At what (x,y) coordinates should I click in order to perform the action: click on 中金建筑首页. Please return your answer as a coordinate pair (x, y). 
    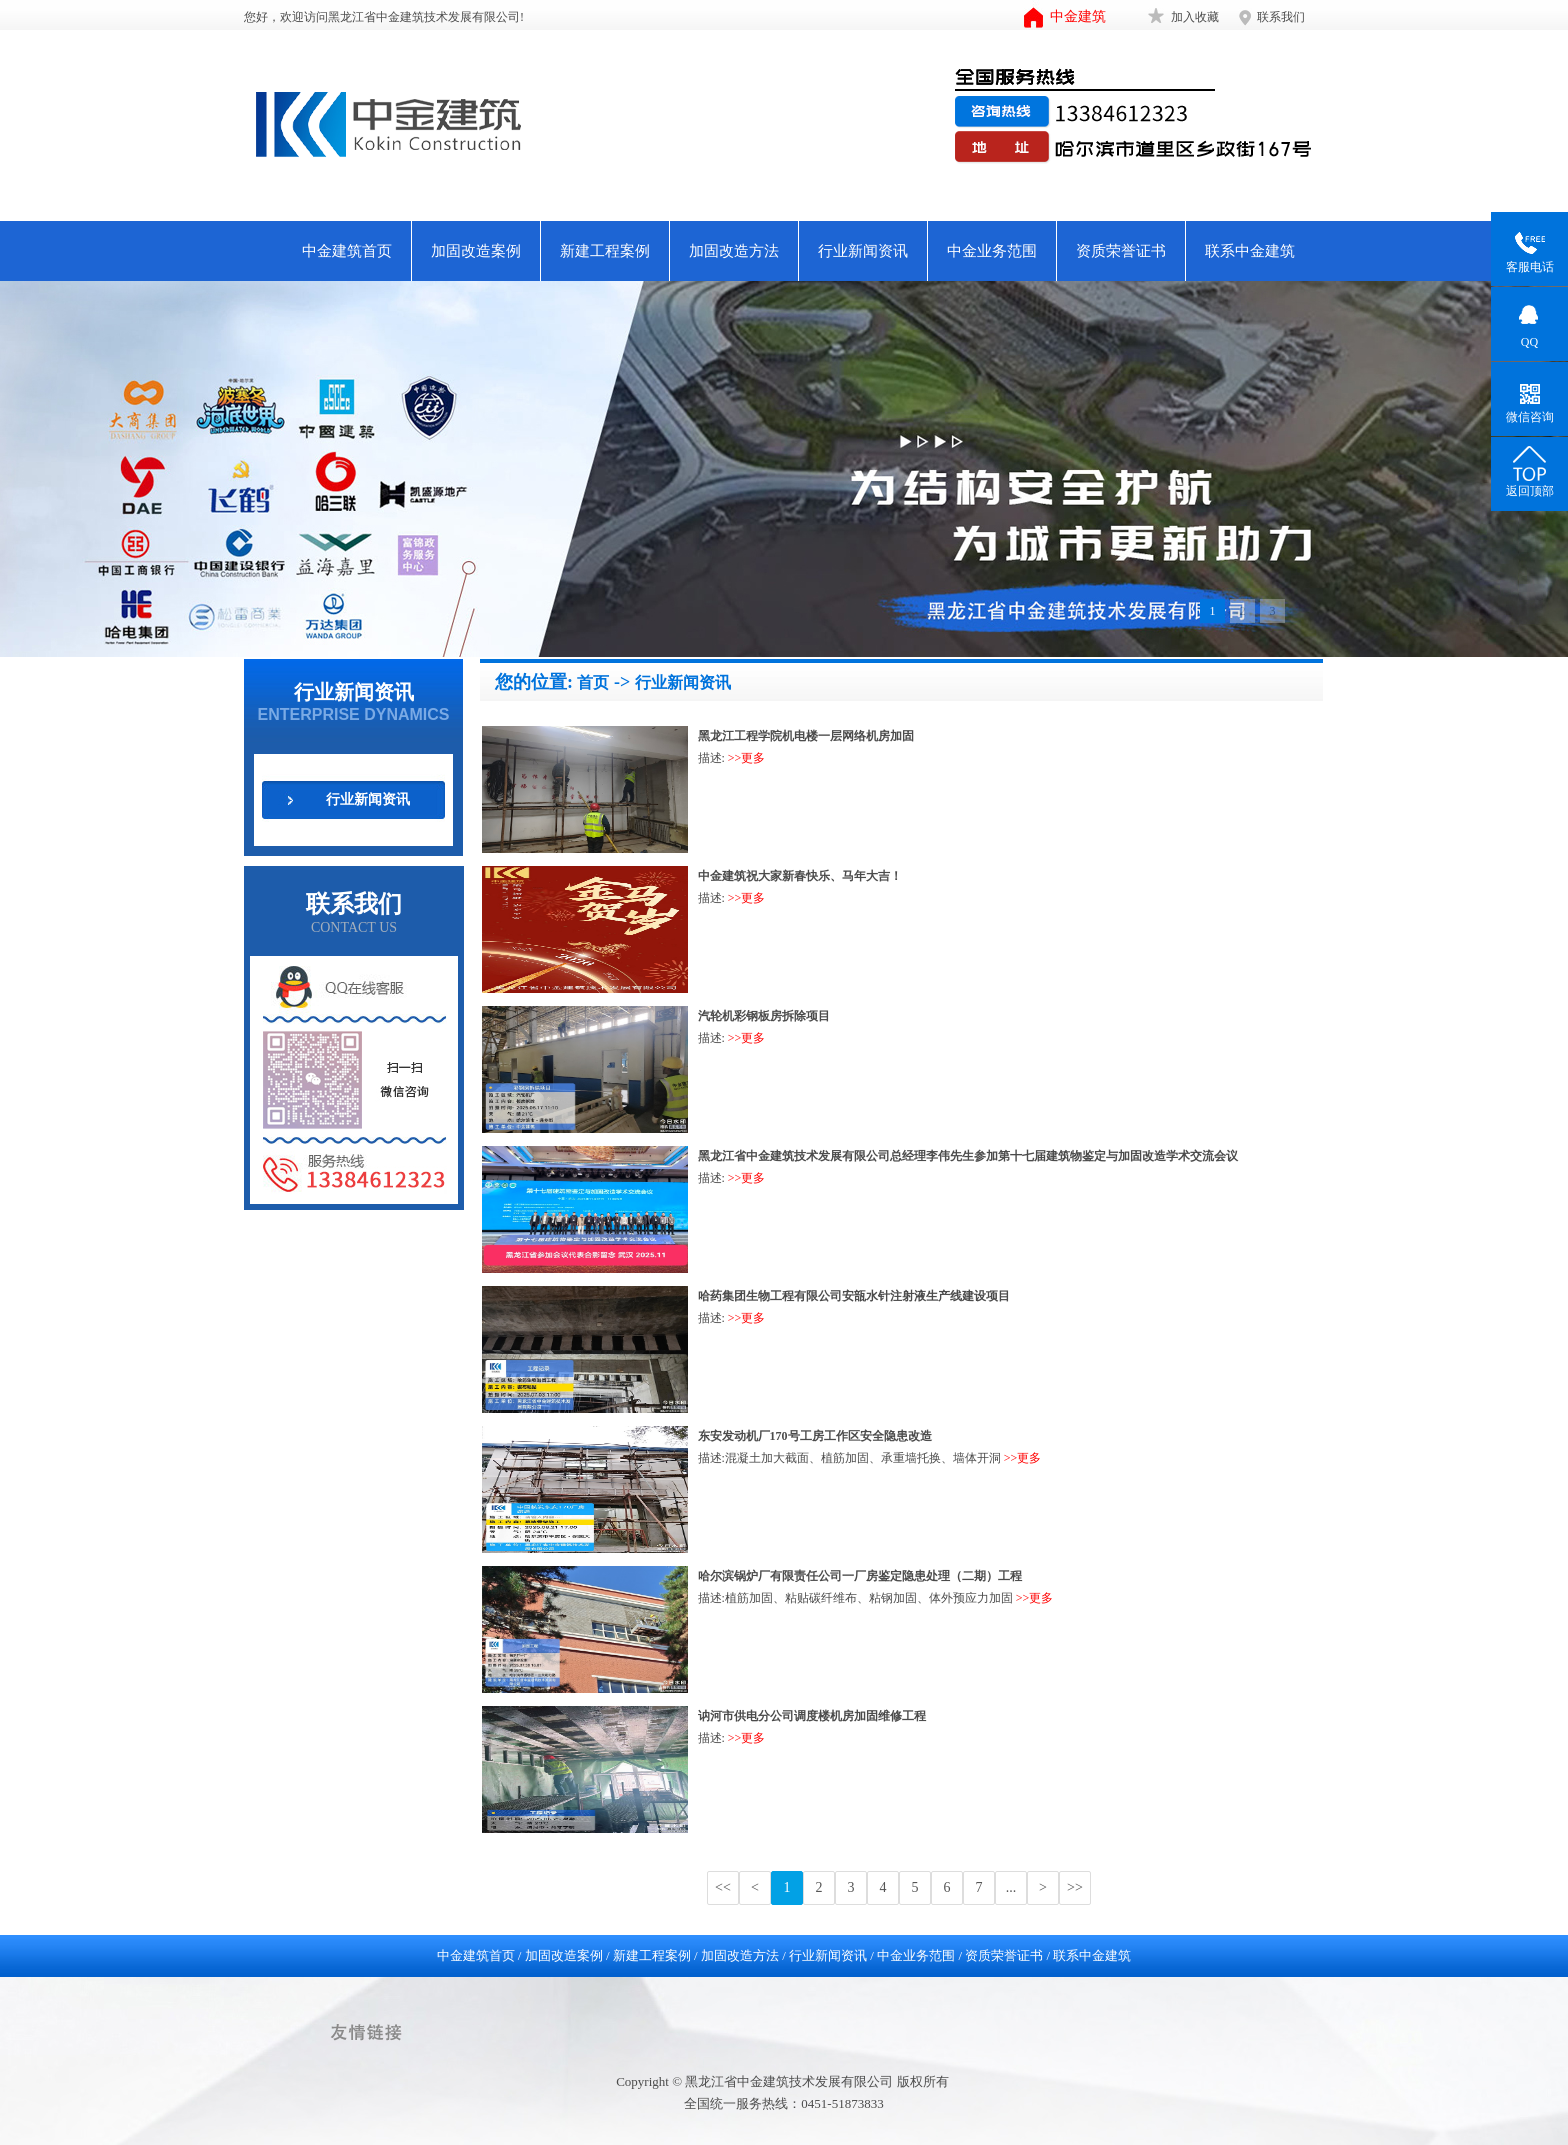
    Looking at the image, I should click on (347, 251).